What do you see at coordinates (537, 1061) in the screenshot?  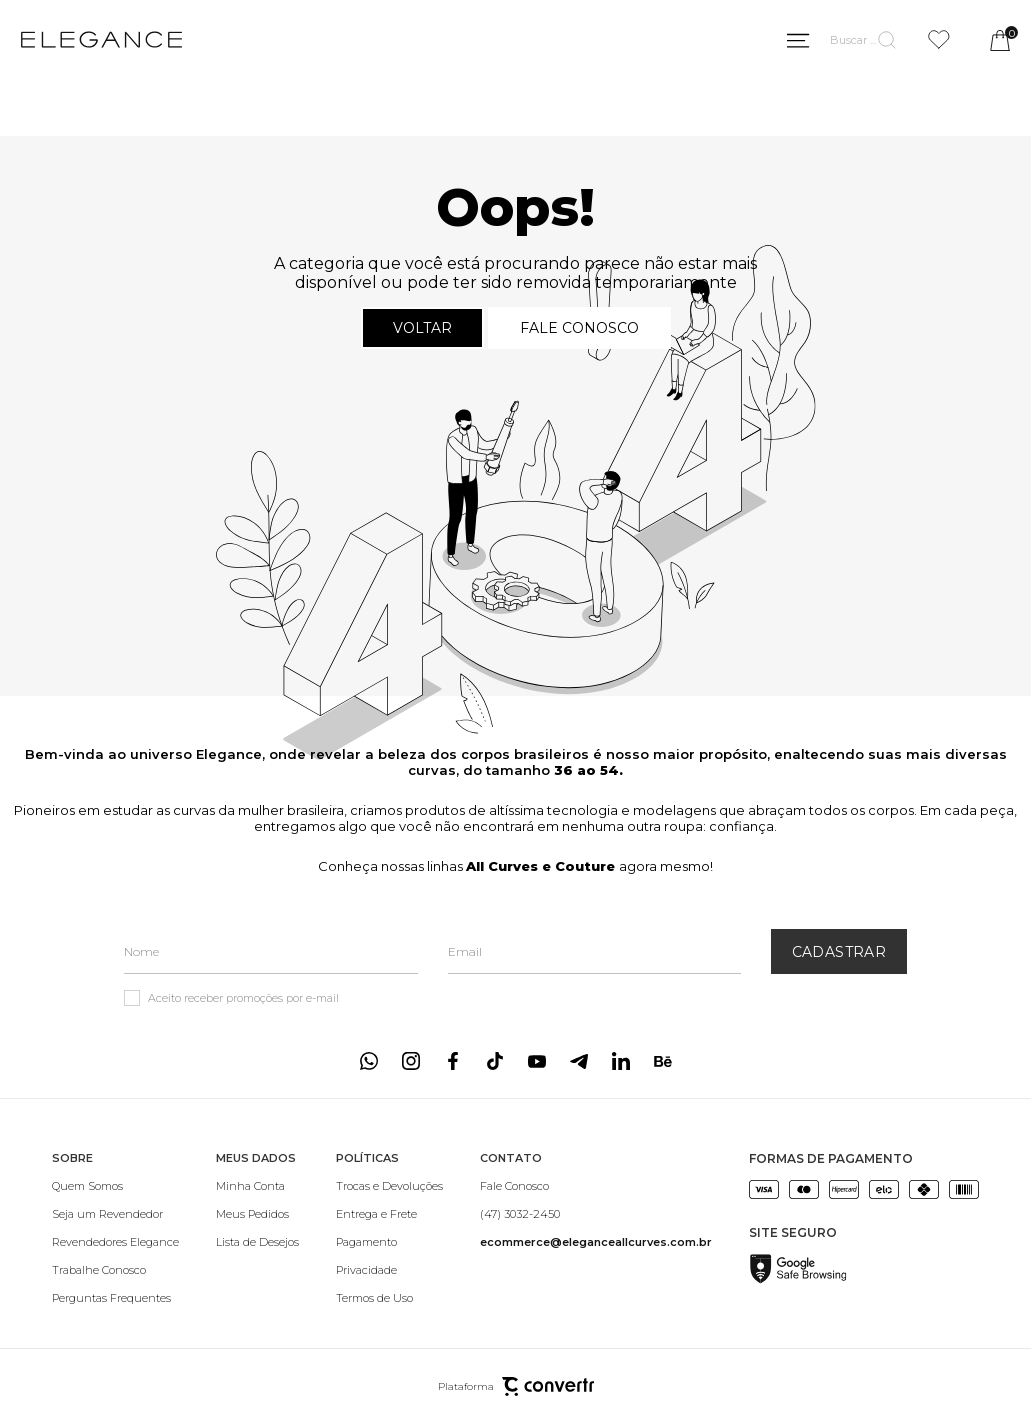 I see `[Link rede social youtube]` at bounding box center [537, 1061].